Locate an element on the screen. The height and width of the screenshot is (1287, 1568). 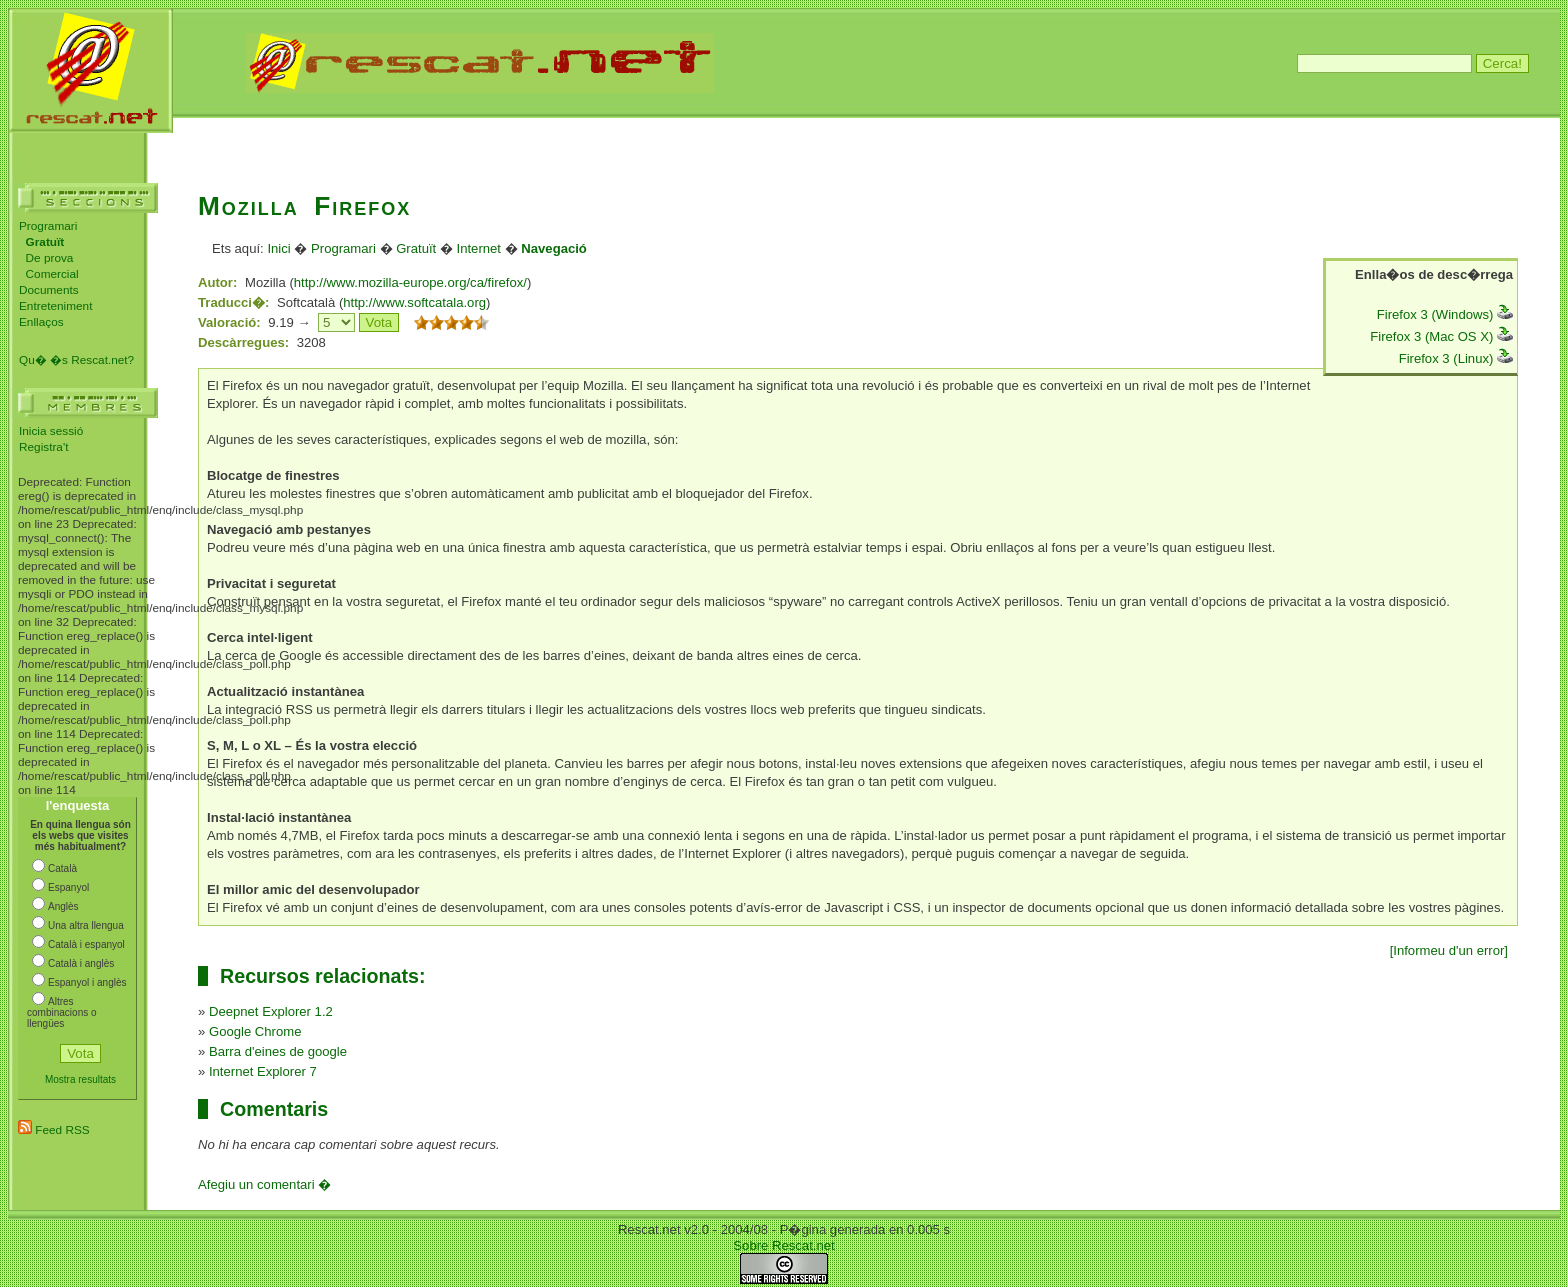
Inicia sessió is located at coordinates (51, 431).